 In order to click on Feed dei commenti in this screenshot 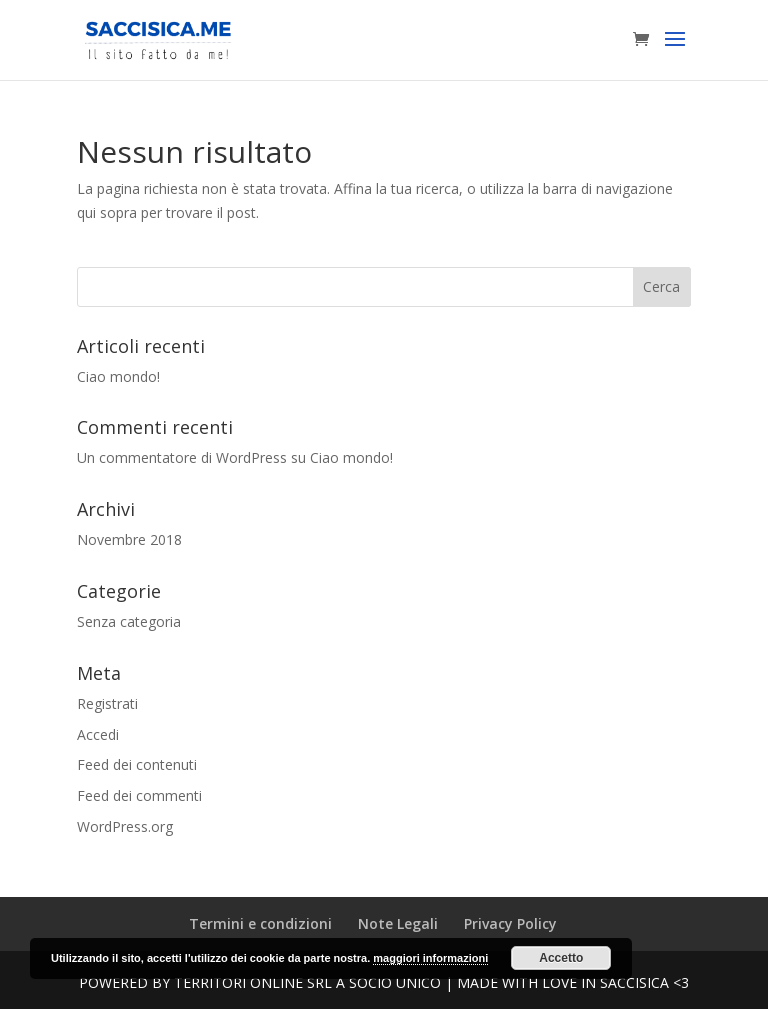, I will do `click(139, 795)`.